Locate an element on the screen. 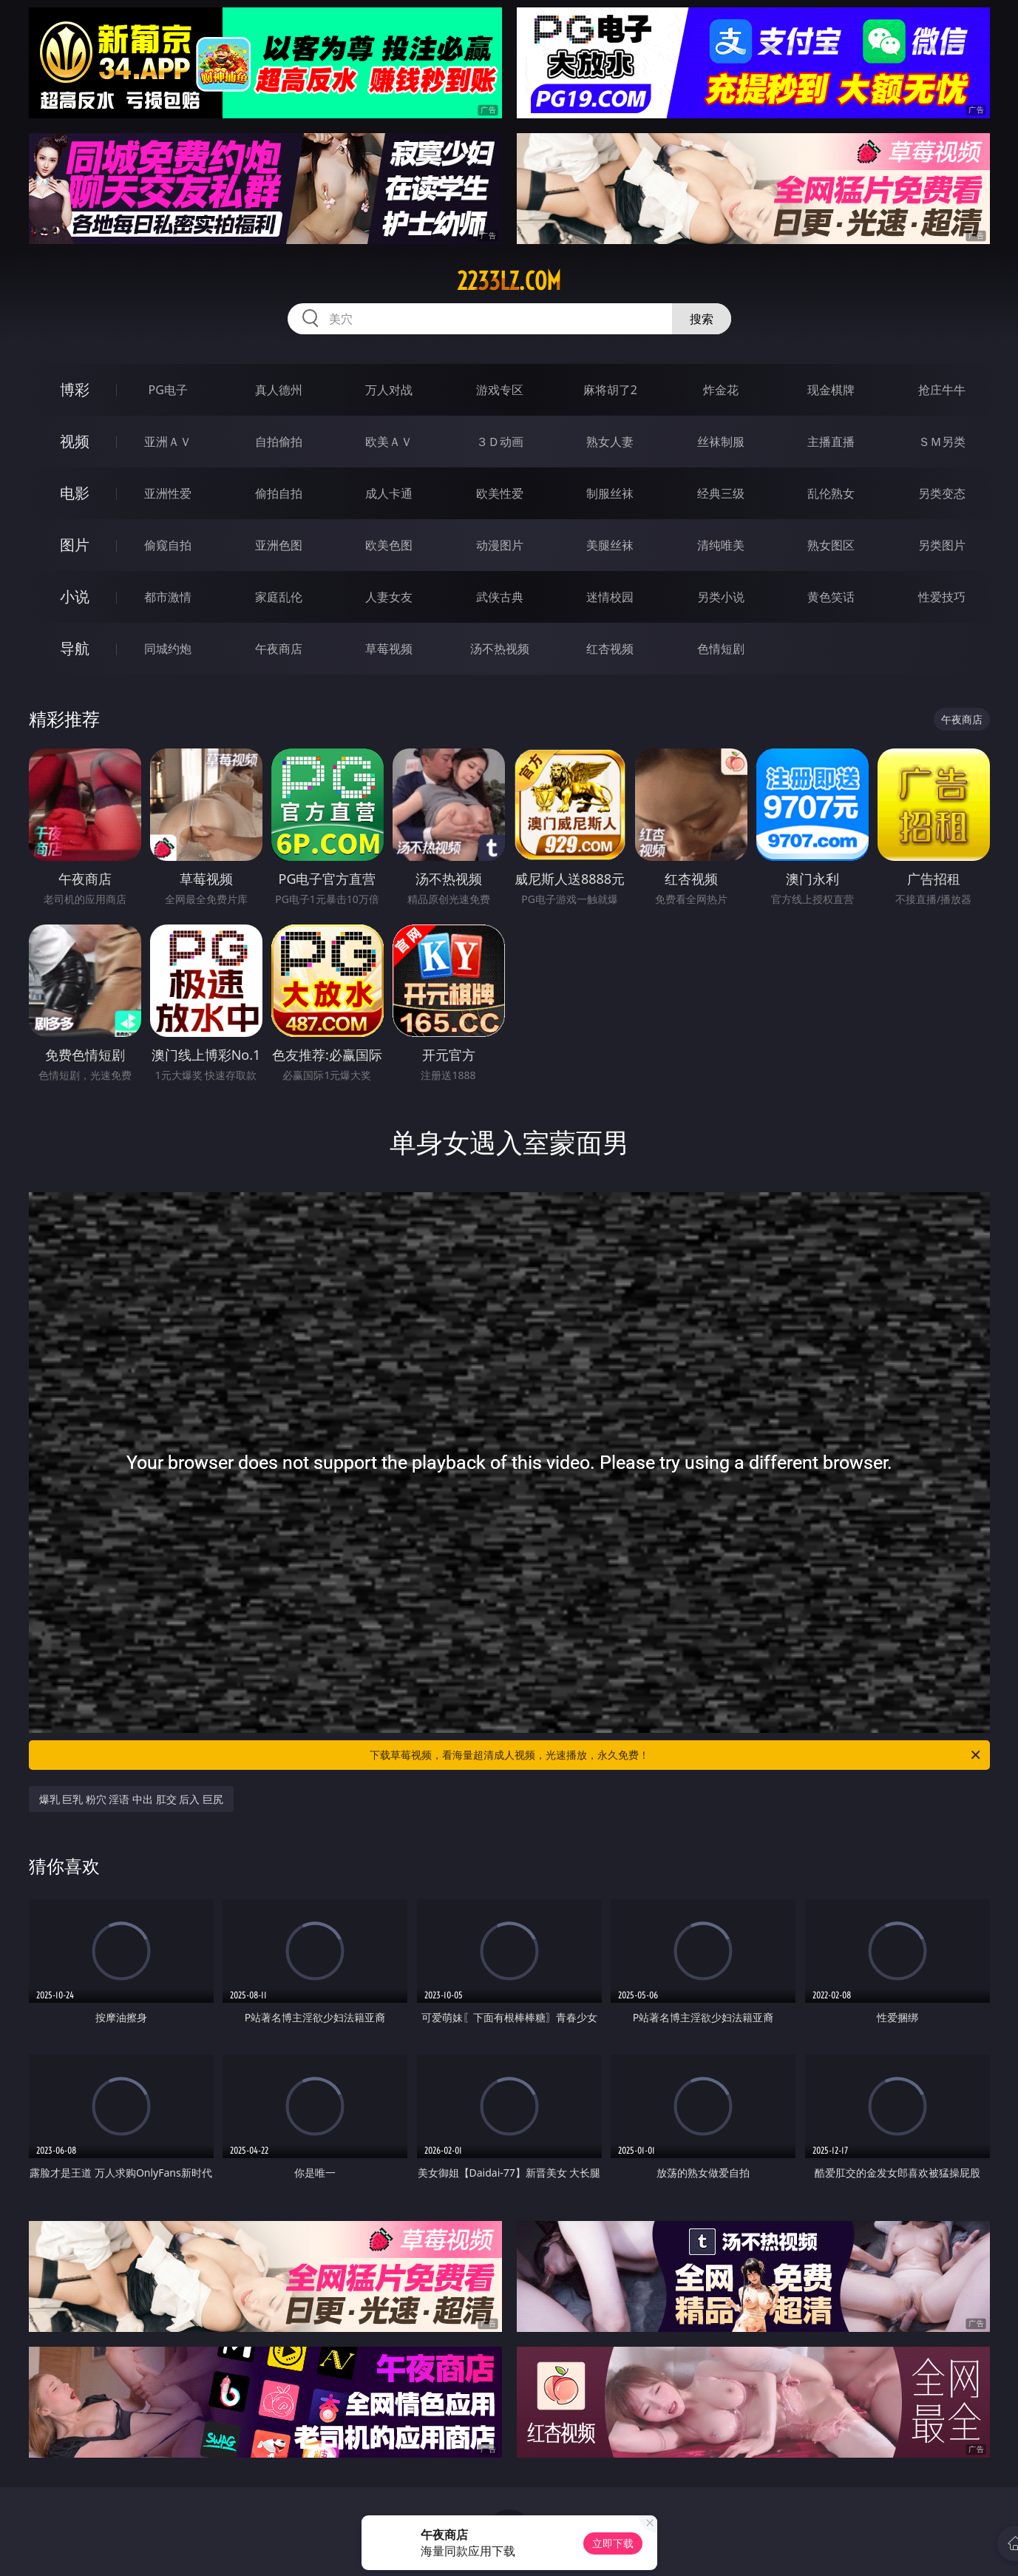 The height and width of the screenshot is (2576, 1018). 汤不热视频 is located at coordinates (499, 648).